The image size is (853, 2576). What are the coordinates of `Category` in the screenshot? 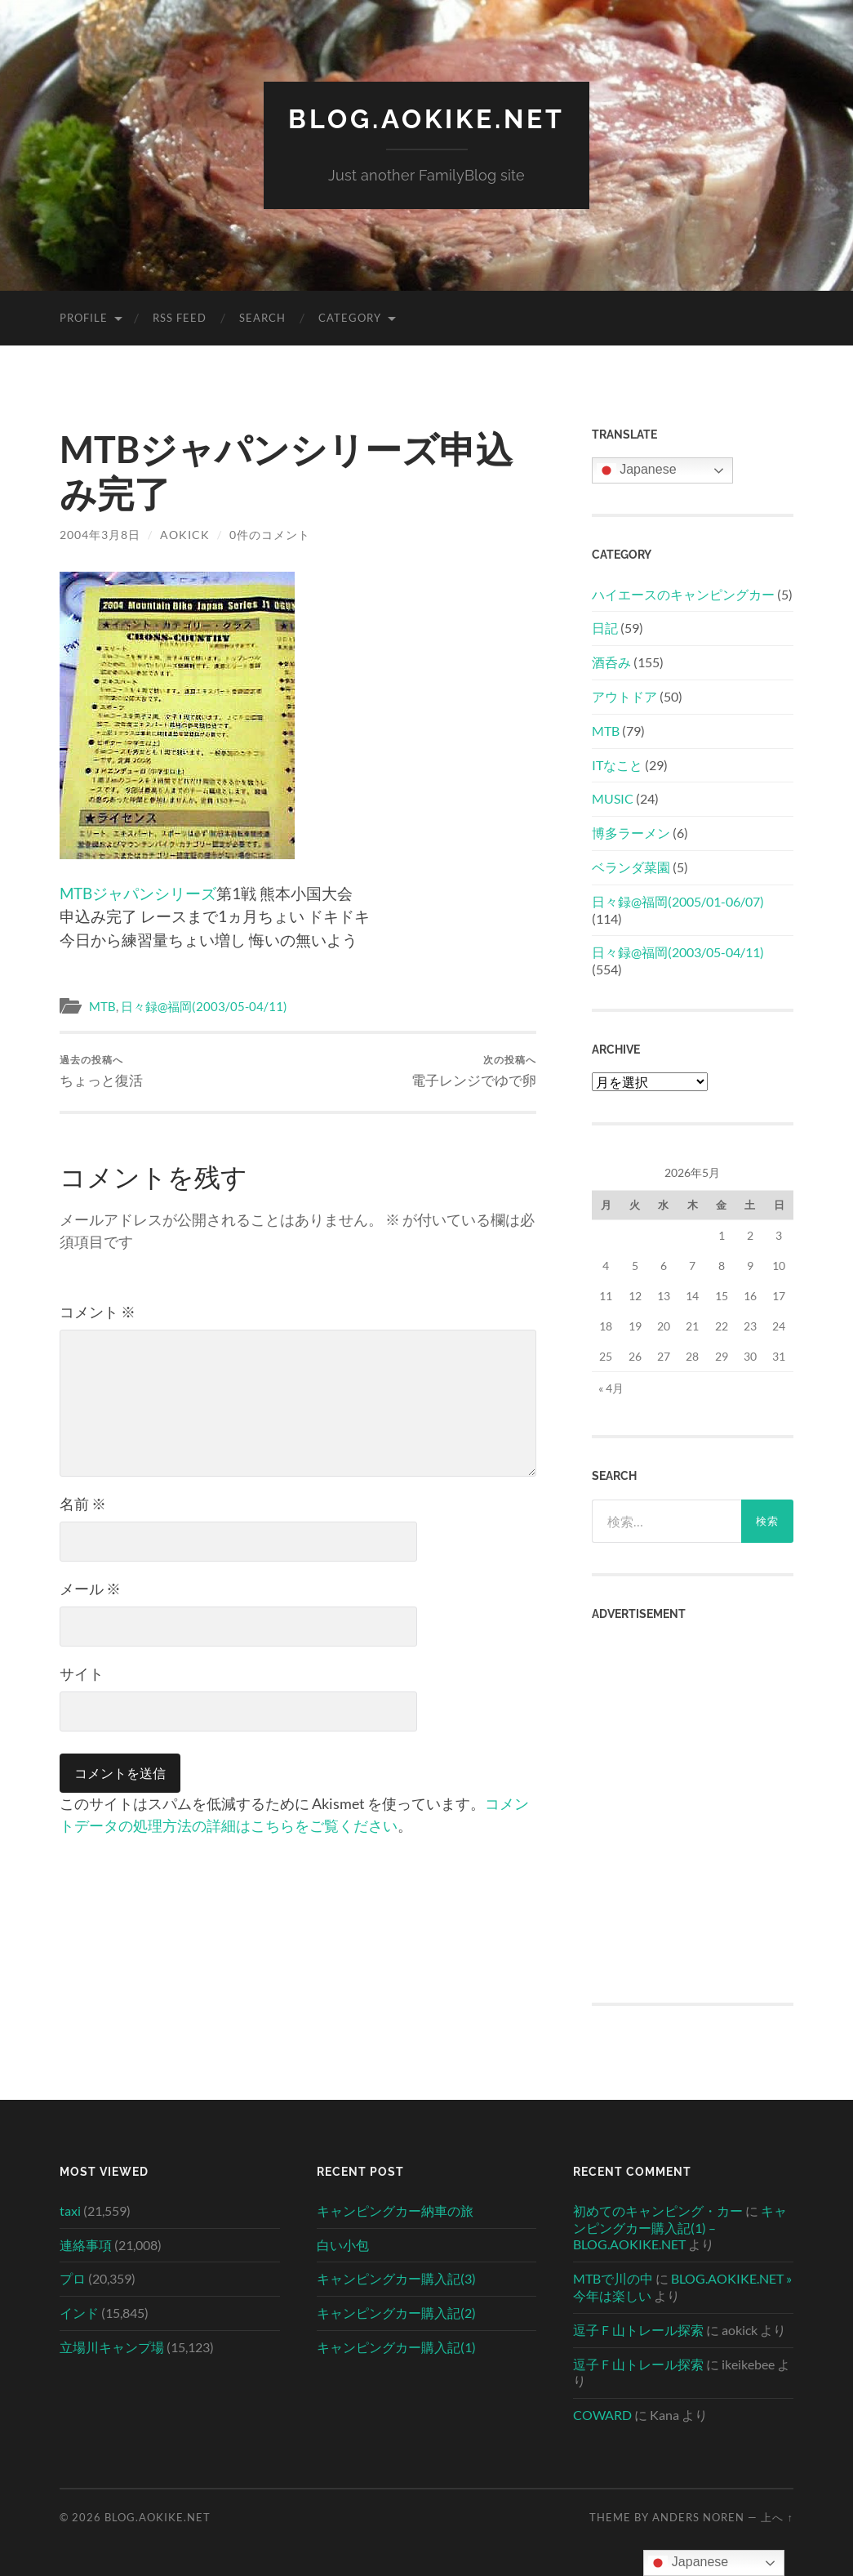 It's located at (349, 317).